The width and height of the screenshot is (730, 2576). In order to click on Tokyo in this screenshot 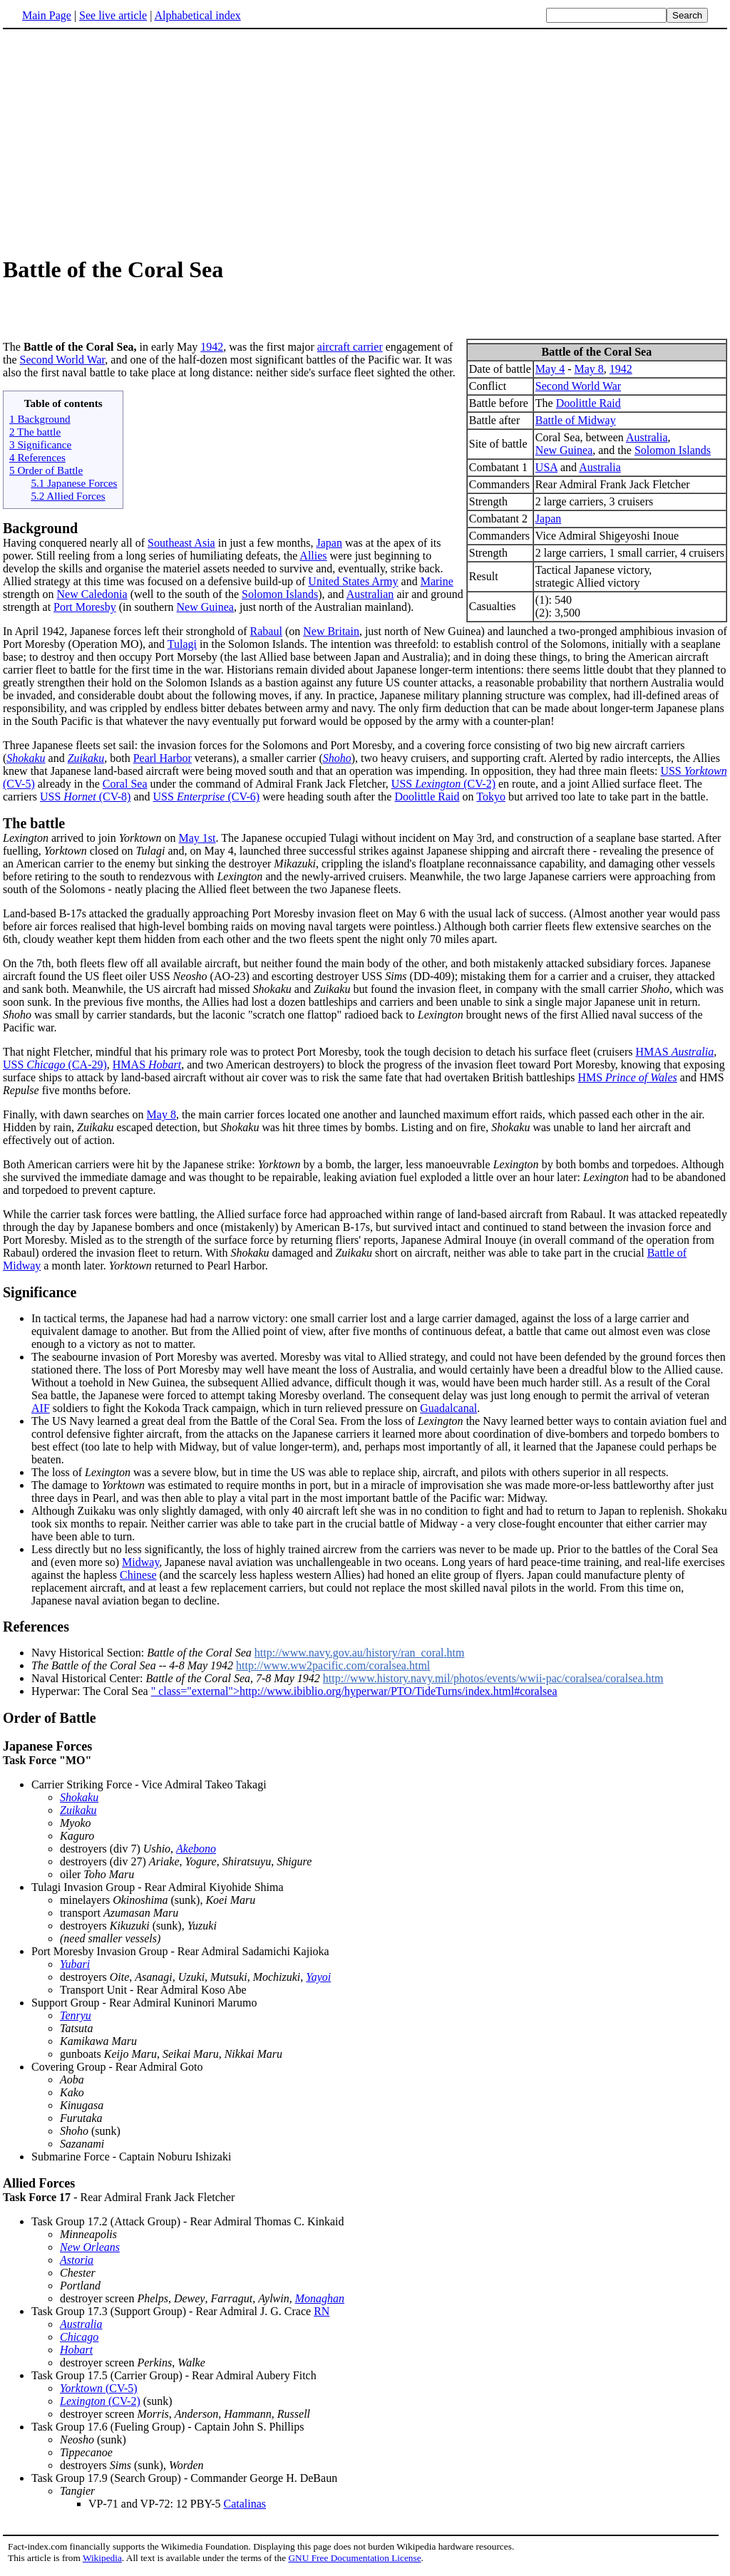, I will do `click(490, 801)`.